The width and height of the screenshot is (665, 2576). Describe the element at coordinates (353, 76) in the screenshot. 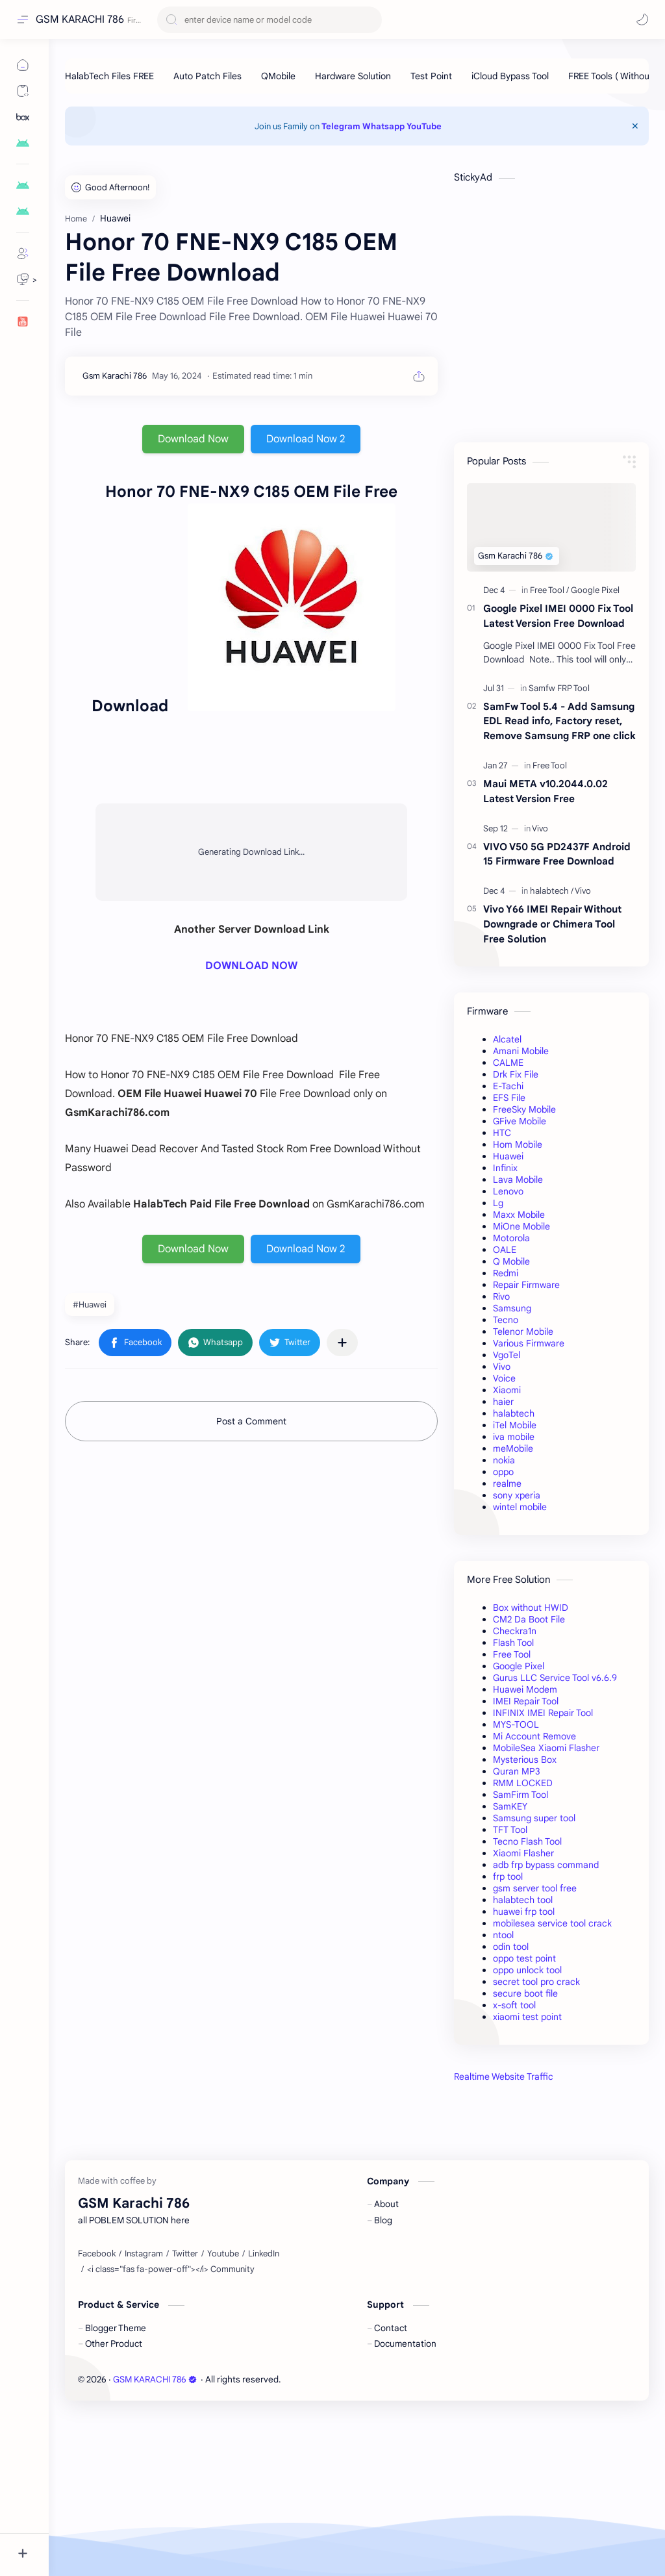

I see `[Hardware Solution]` at that location.